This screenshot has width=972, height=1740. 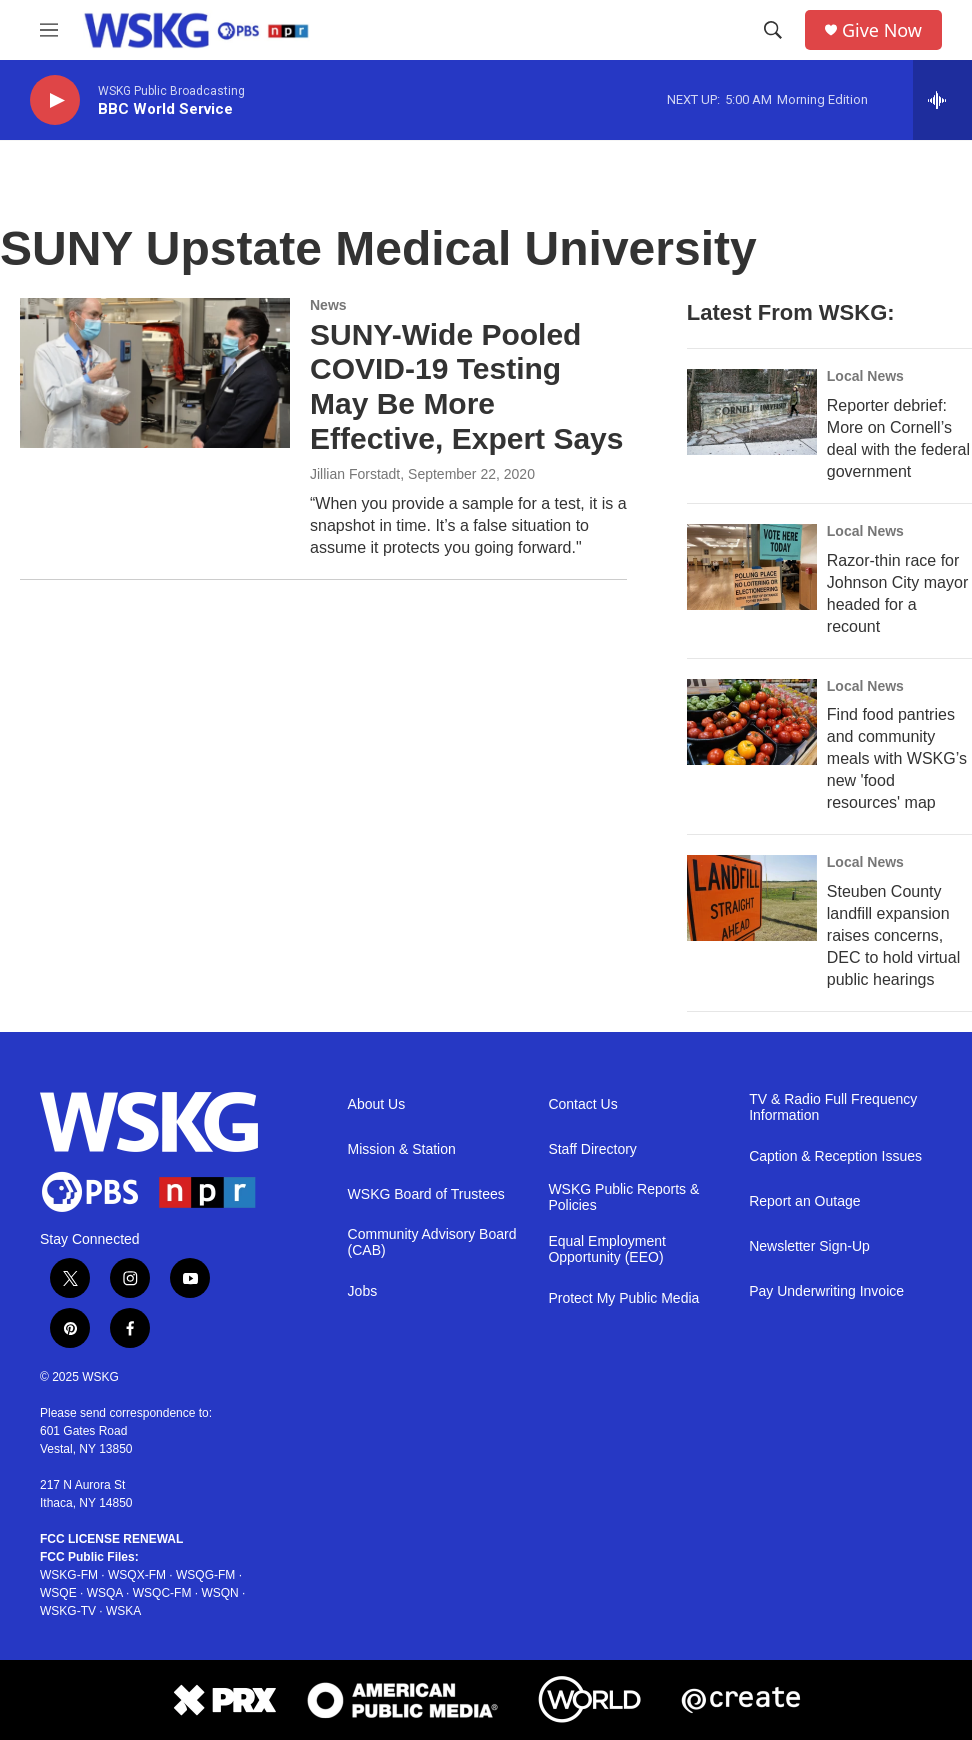 I want to click on [Find food pantries and community meals with WSKG’s new 'food resources' map], so click(x=752, y=722).